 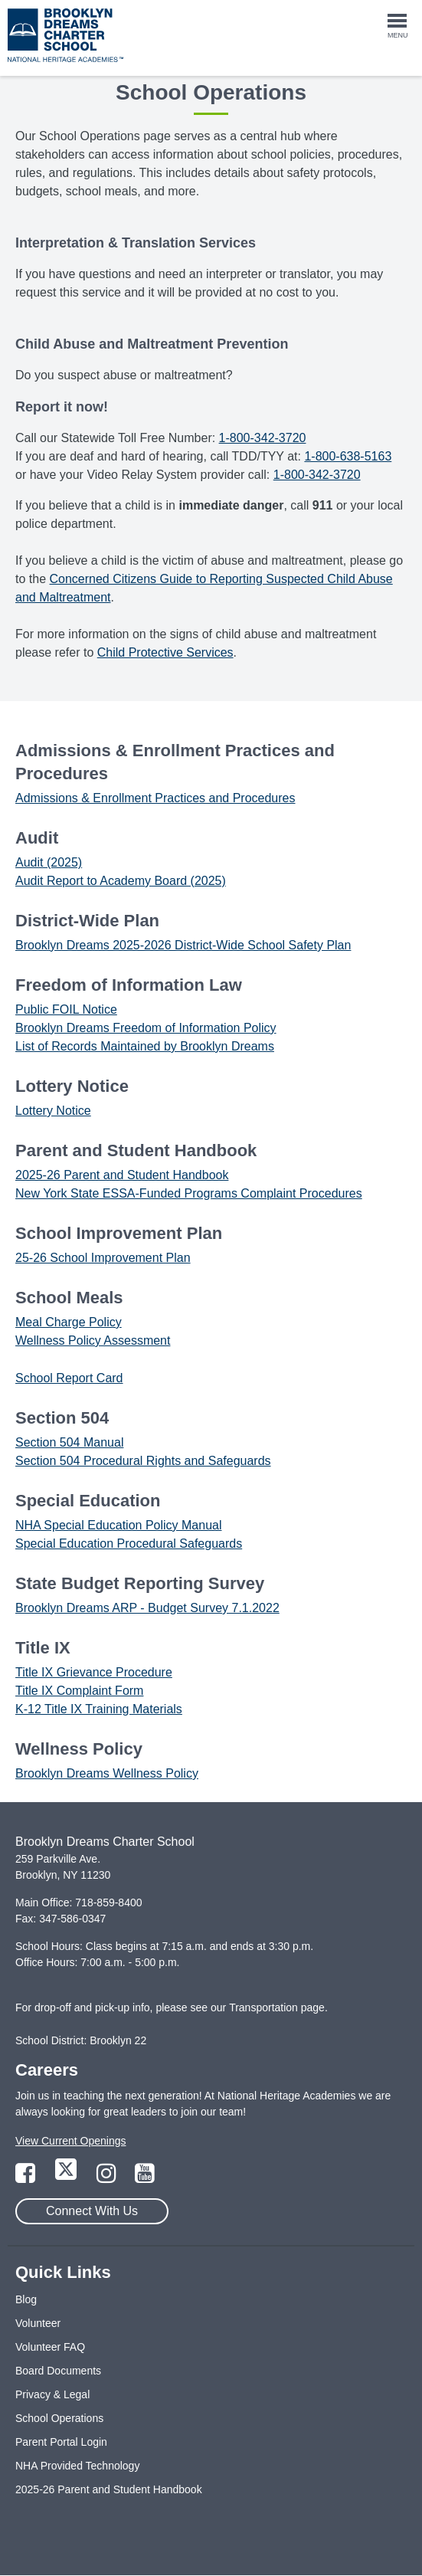 What do you see at coordinates (262, 437) in the screenshot?
I see `1-800-342-3720` at bounding box center [262, 437].